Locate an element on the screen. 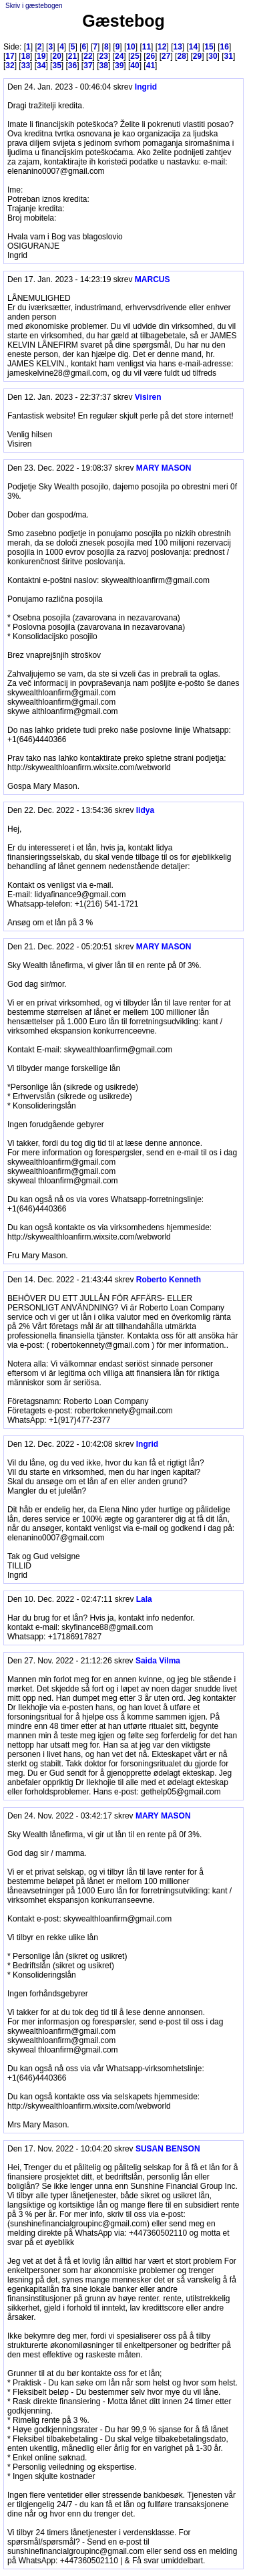 This screenshot has height=2576, width=257. Skriv i gæstebogen is located at coordinates (34, 5).